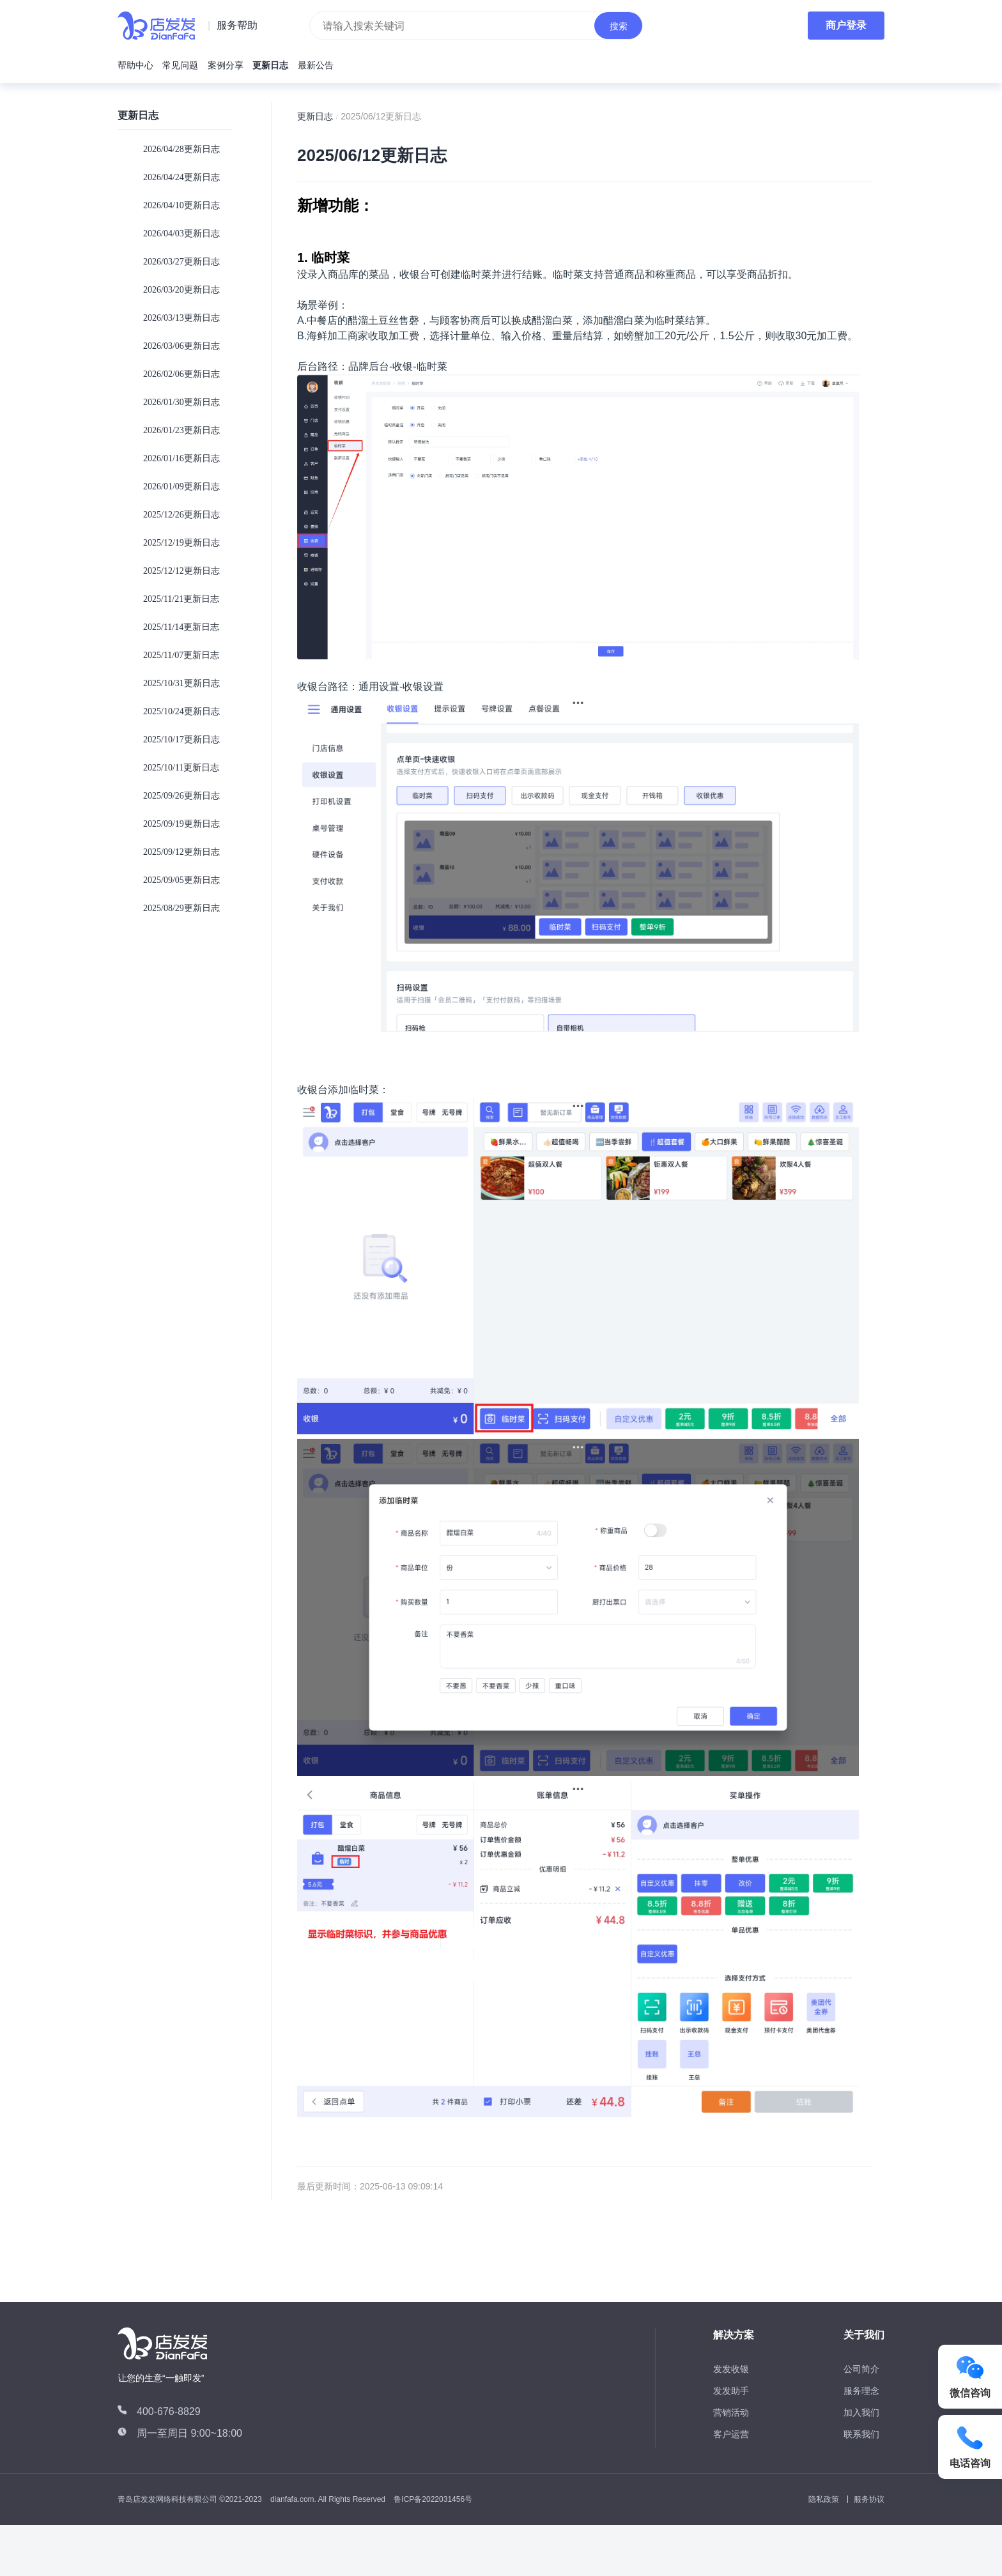 This screenshot has width=1002, height=2576. I want to click on 联系我们, so click(861, 2434).